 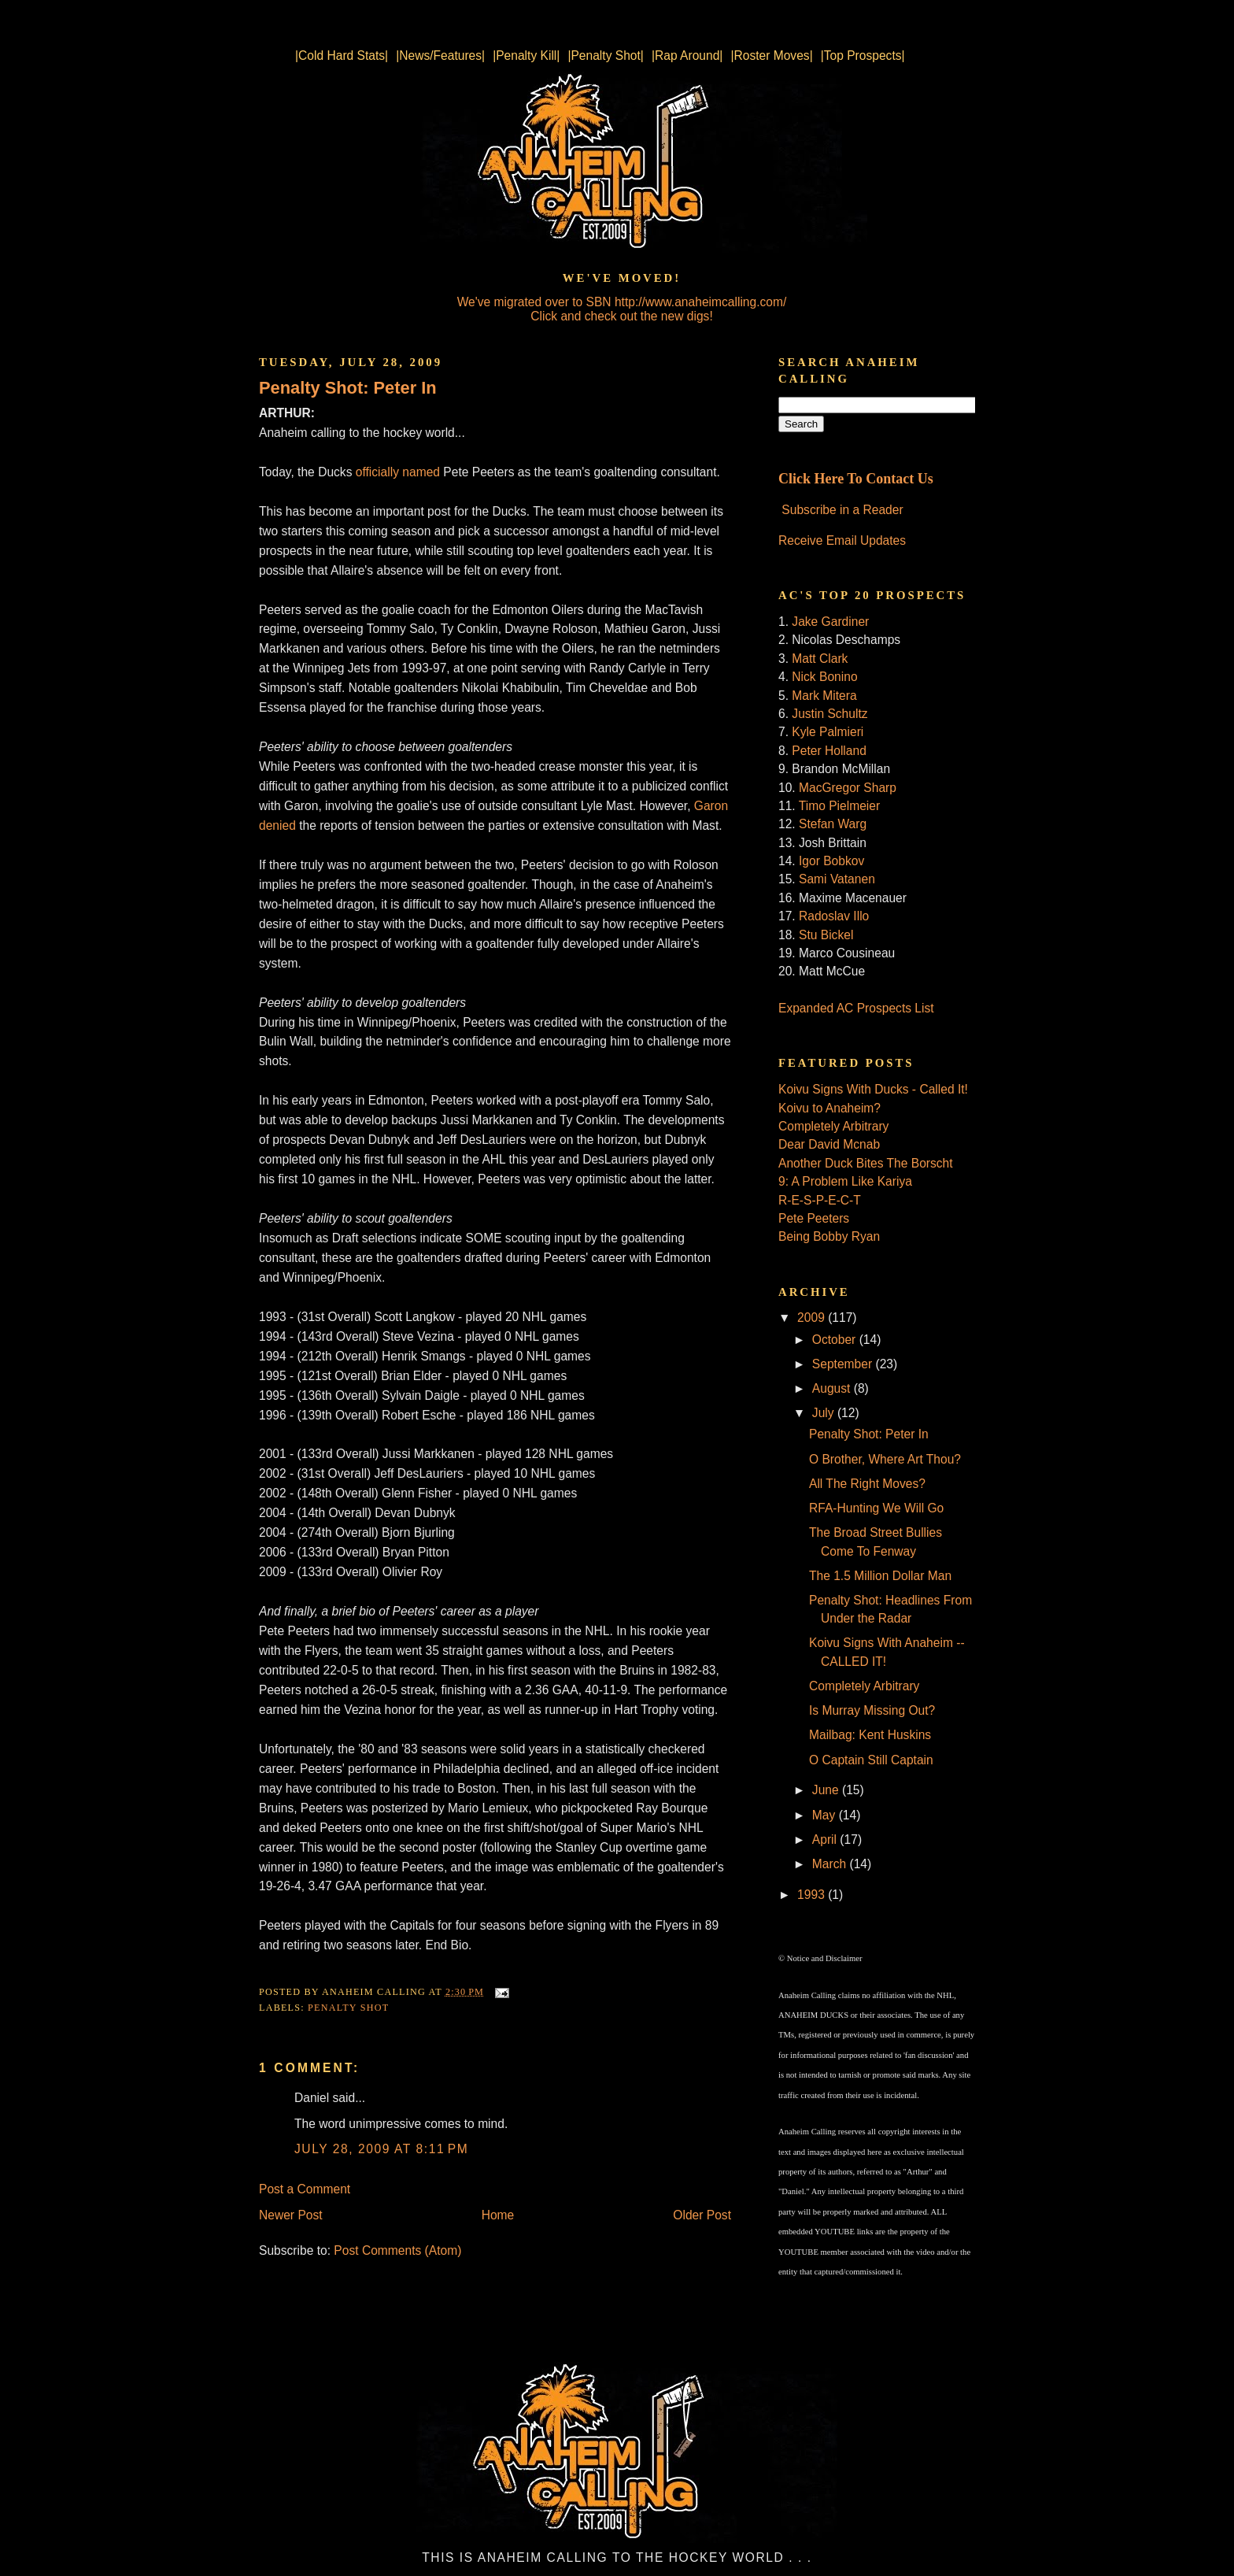 I want to click on |News/Features|, so click(x=440, y=55).